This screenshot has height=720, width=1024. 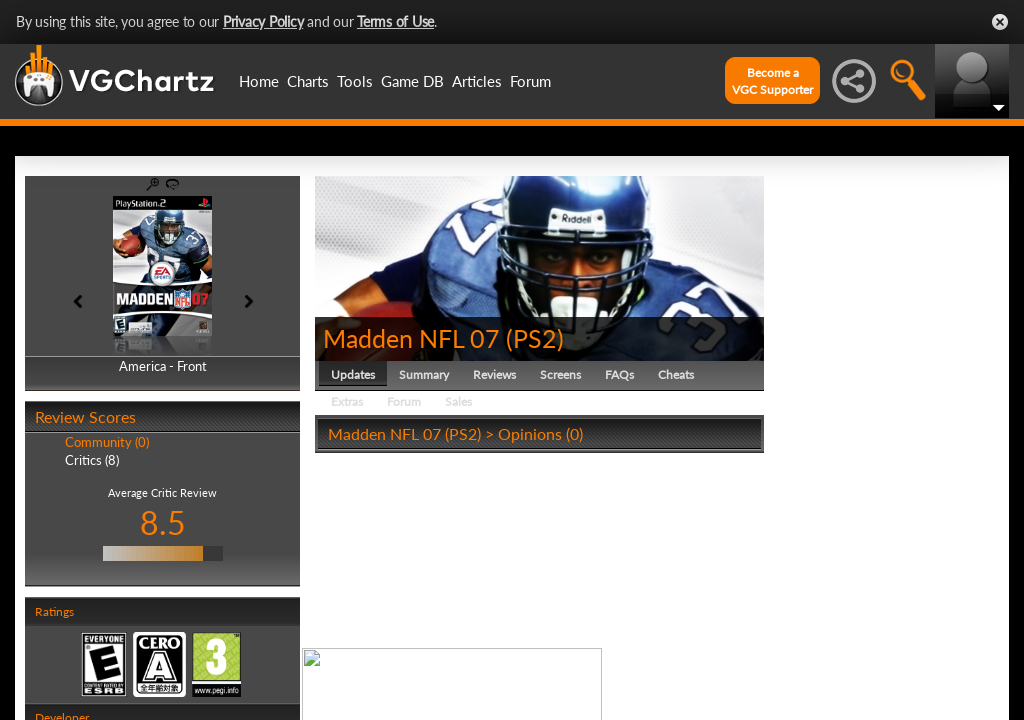 I want to click on Close, so click(x=1000, y=22).